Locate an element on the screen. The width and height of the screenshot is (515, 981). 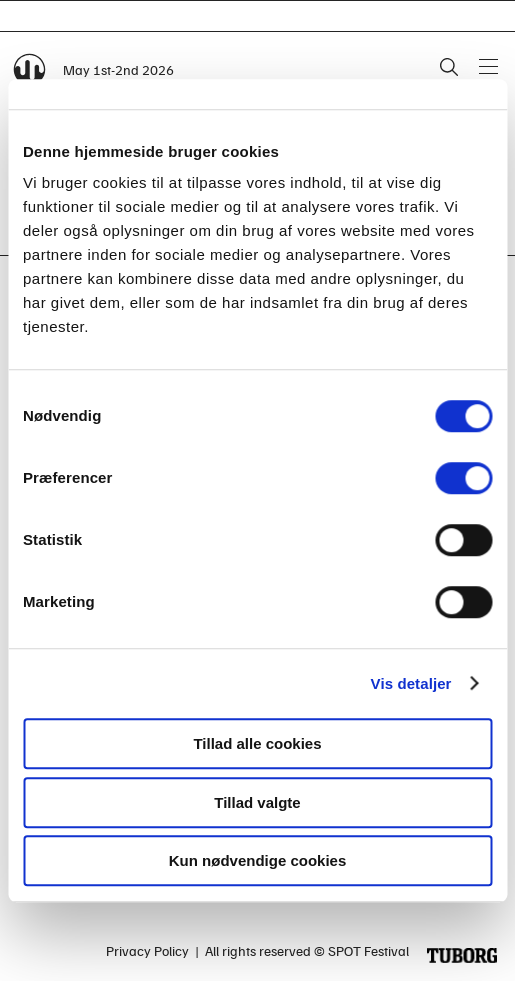
Tillad valgte is located at coordinates (257, 802).